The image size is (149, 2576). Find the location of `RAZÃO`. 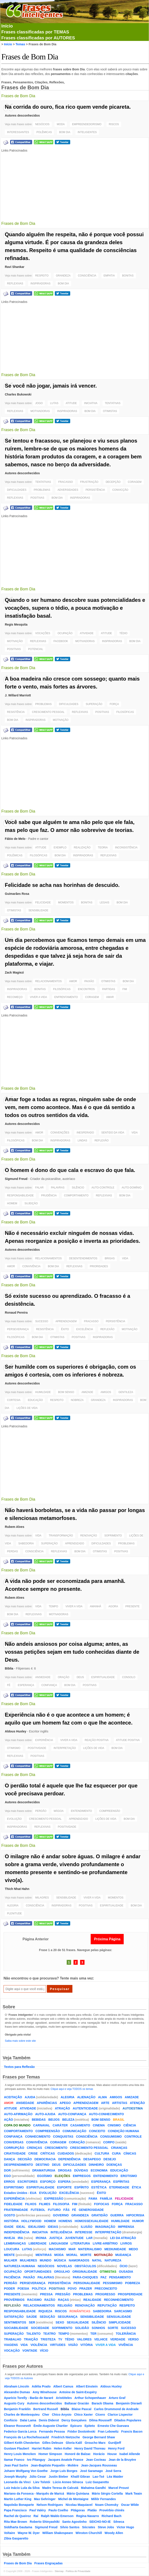

RAZÃO is located at coordinates (49, 2299).